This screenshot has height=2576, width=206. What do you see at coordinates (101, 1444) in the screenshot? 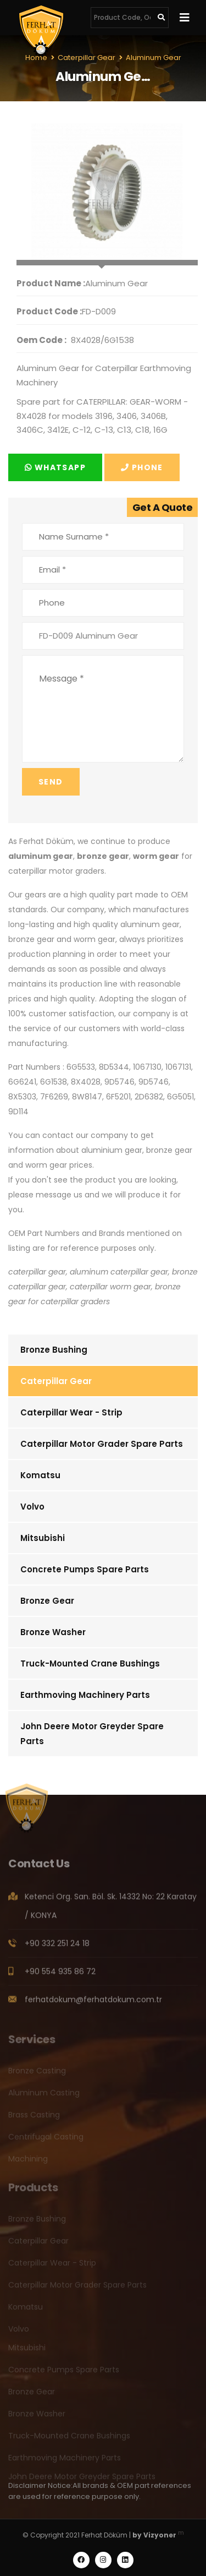
I see `Caterpillar Motor Grader Spare Parts` at bounding box center [101, 1444].